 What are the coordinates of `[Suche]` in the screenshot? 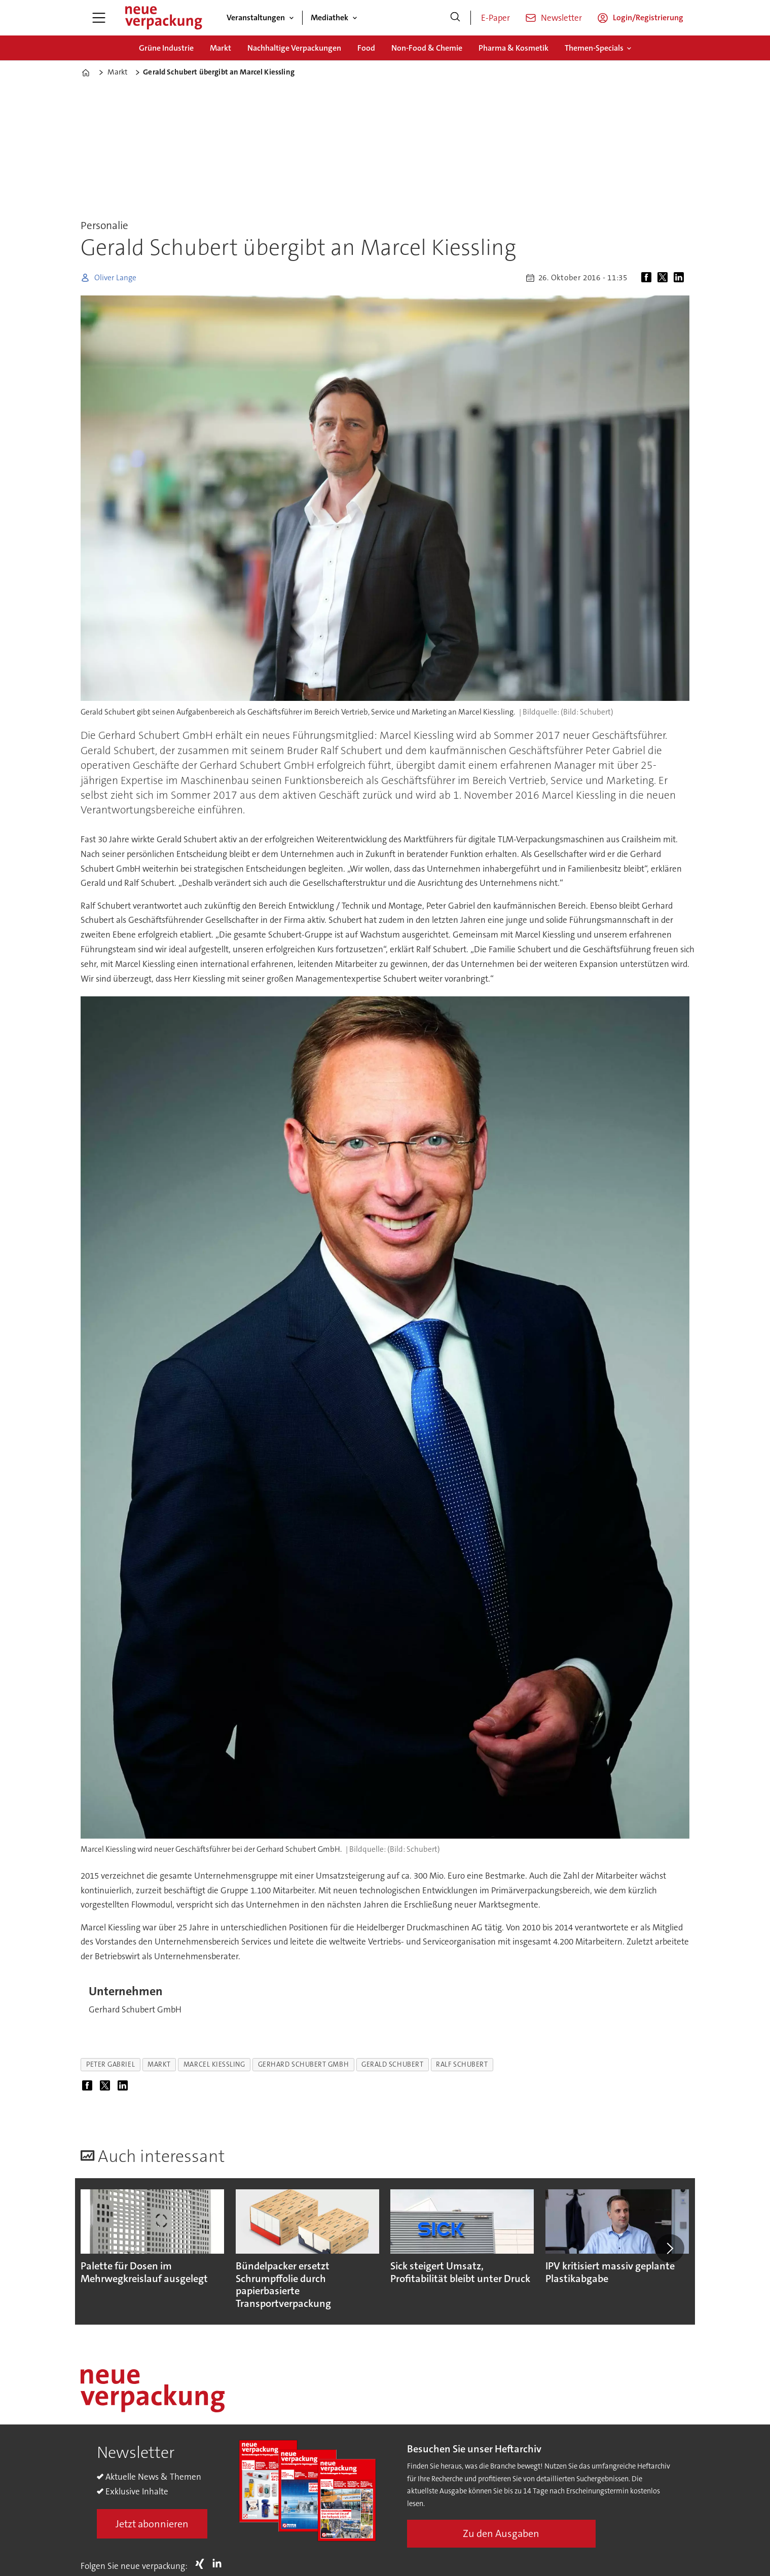 It's located at (455, 18).